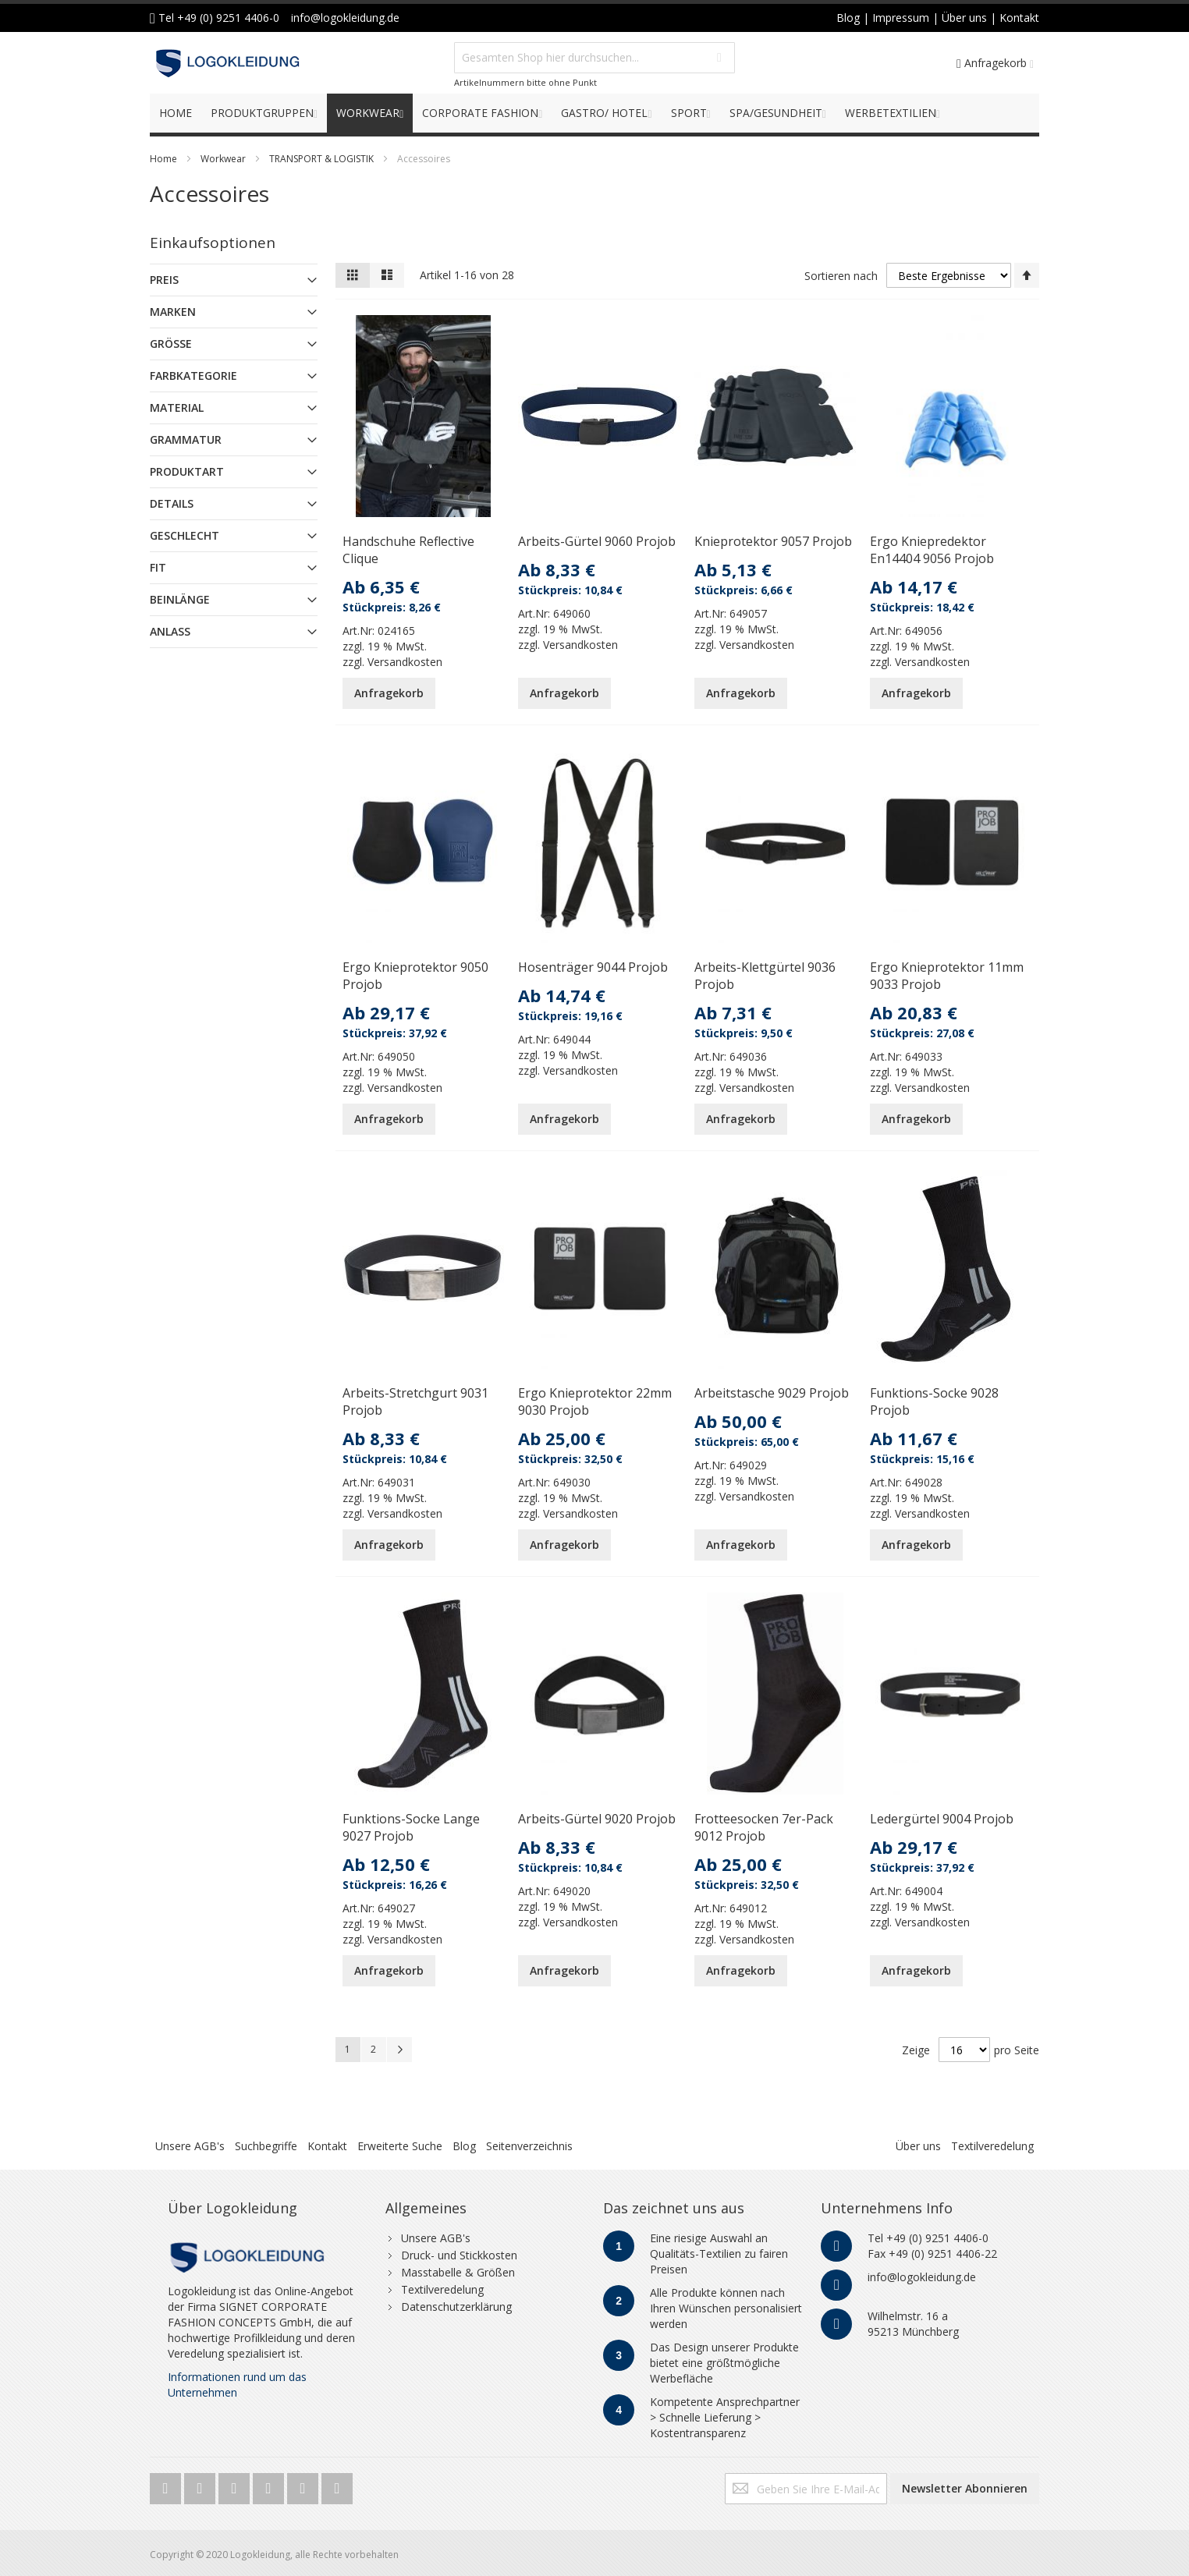 The height and width of the screenshot is (2576, 1189). What do you see at coordinates (932, 550) in the screenshot?
I see `Ergo Kniepredektor En14404 9056 Projob` at bounding box center [932, 550].